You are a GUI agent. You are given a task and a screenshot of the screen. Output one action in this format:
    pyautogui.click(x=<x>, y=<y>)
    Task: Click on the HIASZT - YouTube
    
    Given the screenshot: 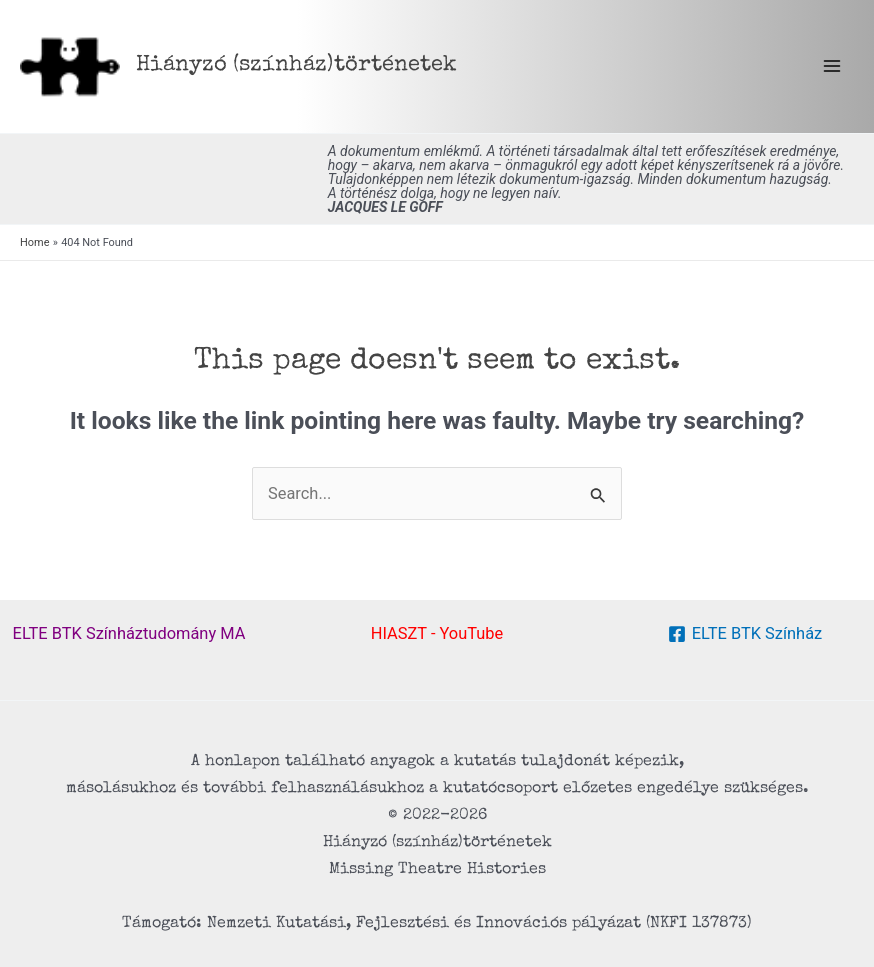 What is the action you would take?
    pyautogui.click(x=437, y=633)
    